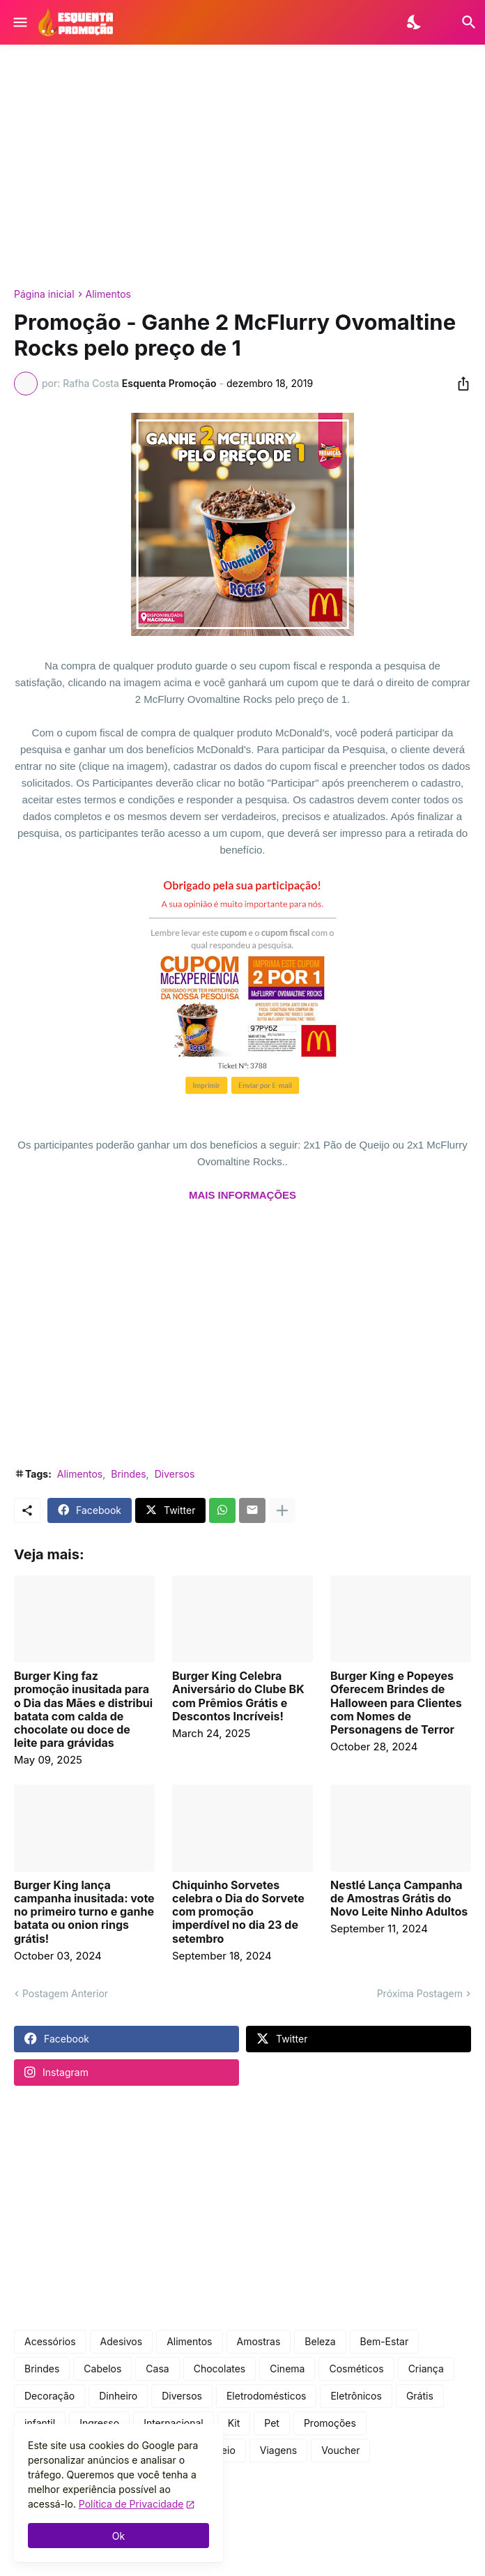 The image size is (485, 2576). Describe the element at coordinates (19, 22) in the screenshot. I see `[Show Menu]` at that location.